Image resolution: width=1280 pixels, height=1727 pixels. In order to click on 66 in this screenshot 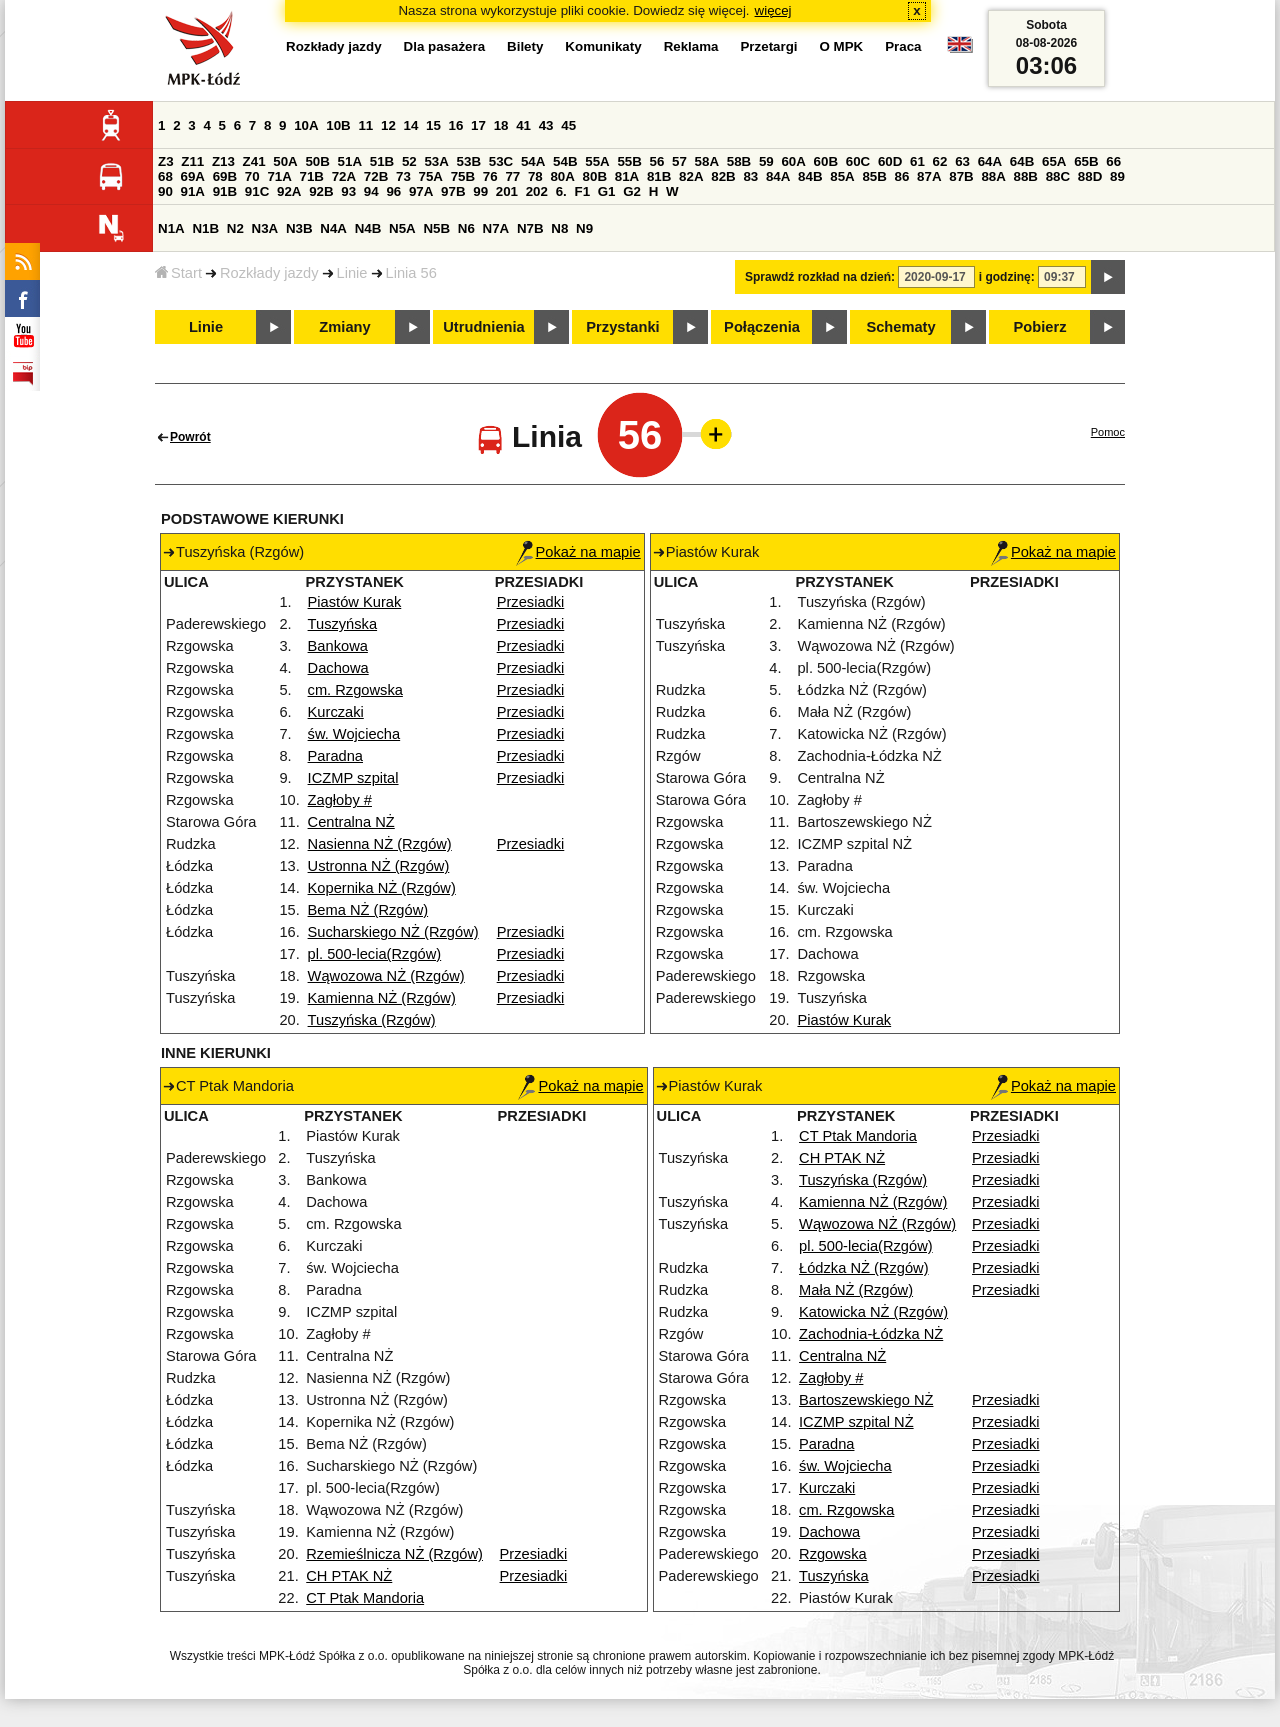, I will do `click(1113, 161)`.